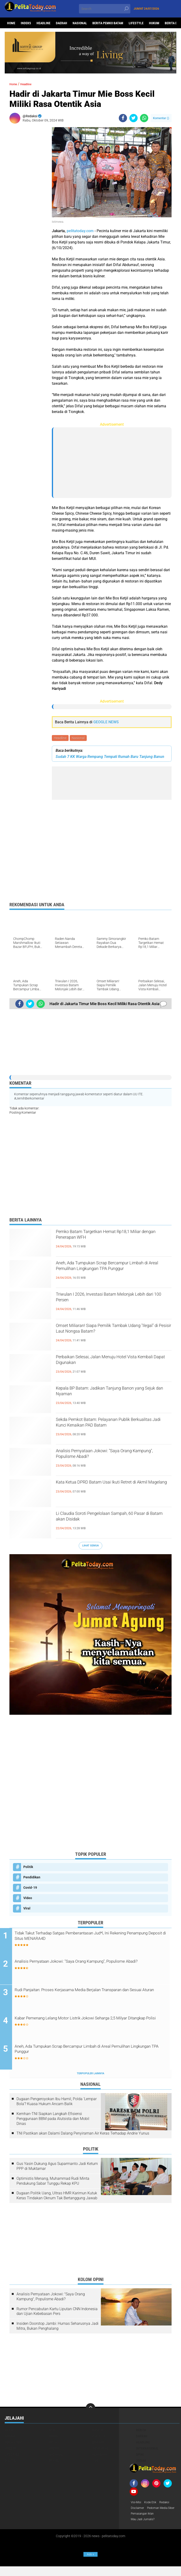 The image size is (181, 2576). What do you see at coordinates (107, 23) in the screenshot?
I see `Berita Pemko Batam` at bounding box center [107, 23].